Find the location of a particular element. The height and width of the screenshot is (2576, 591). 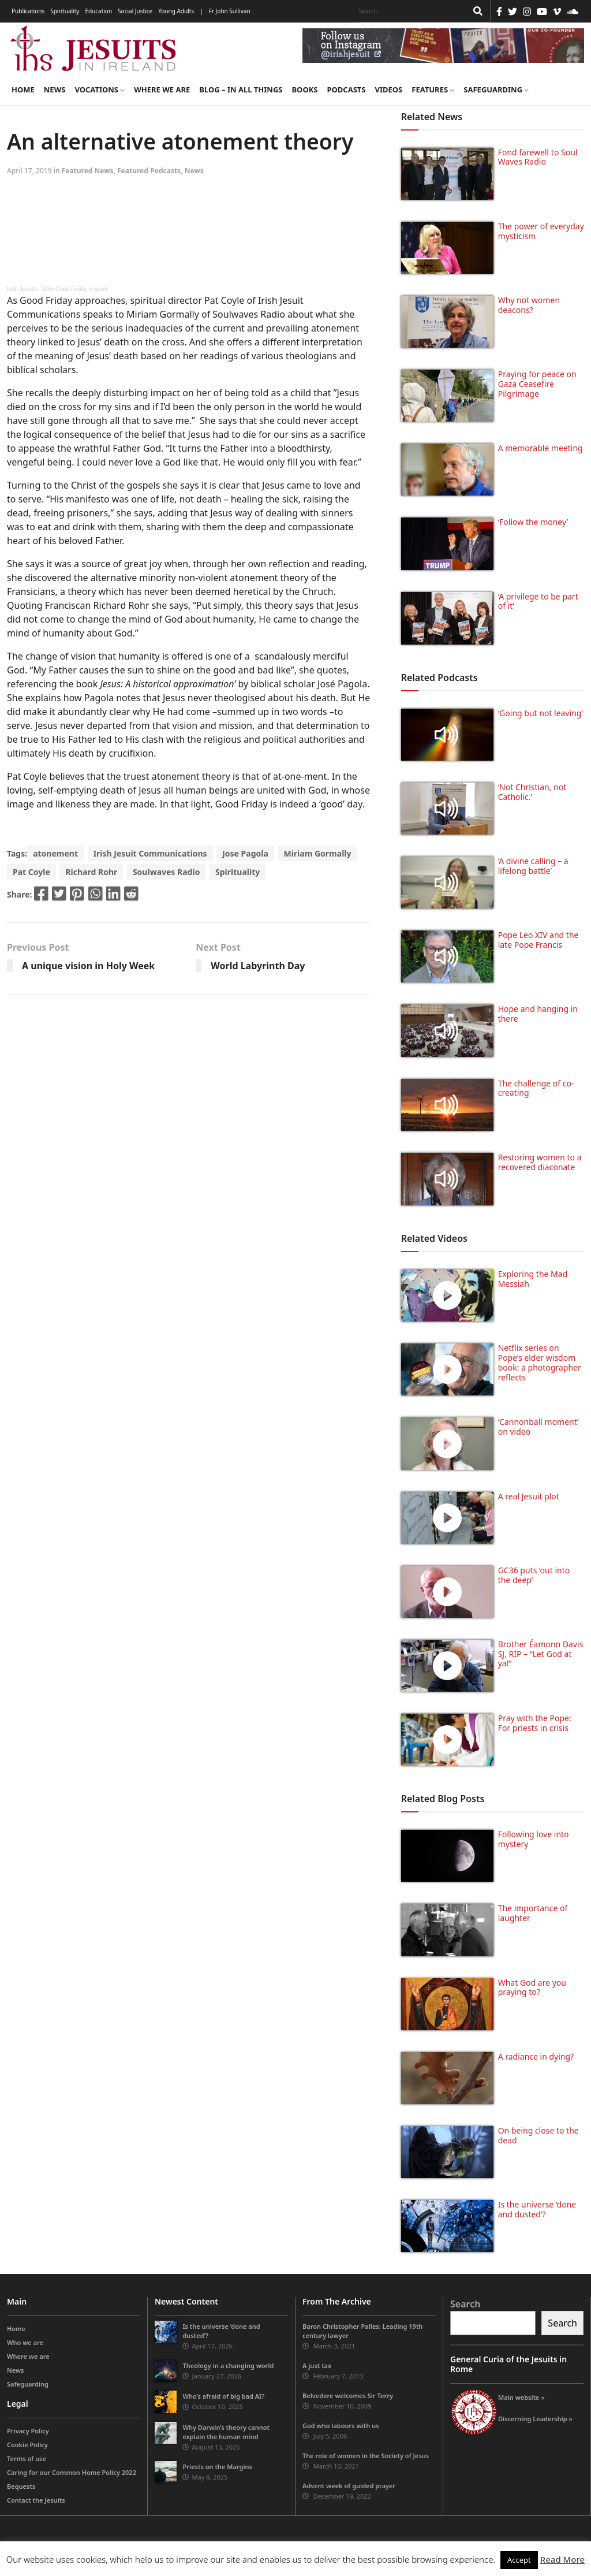

Read More is located at coordinates (562, 2559).